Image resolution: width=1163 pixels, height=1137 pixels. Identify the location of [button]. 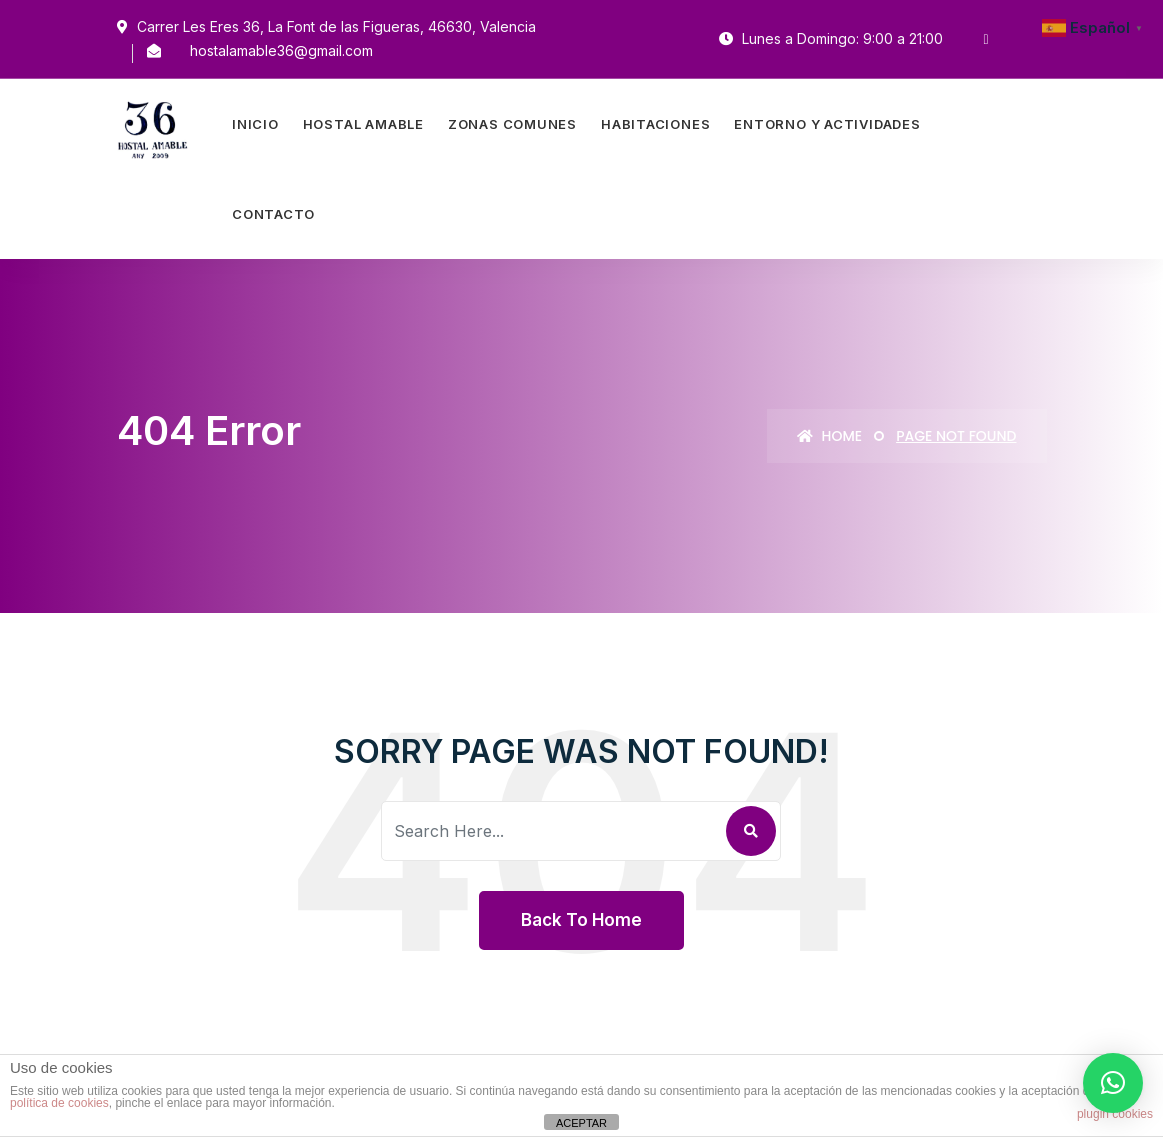
(1113, 1083).